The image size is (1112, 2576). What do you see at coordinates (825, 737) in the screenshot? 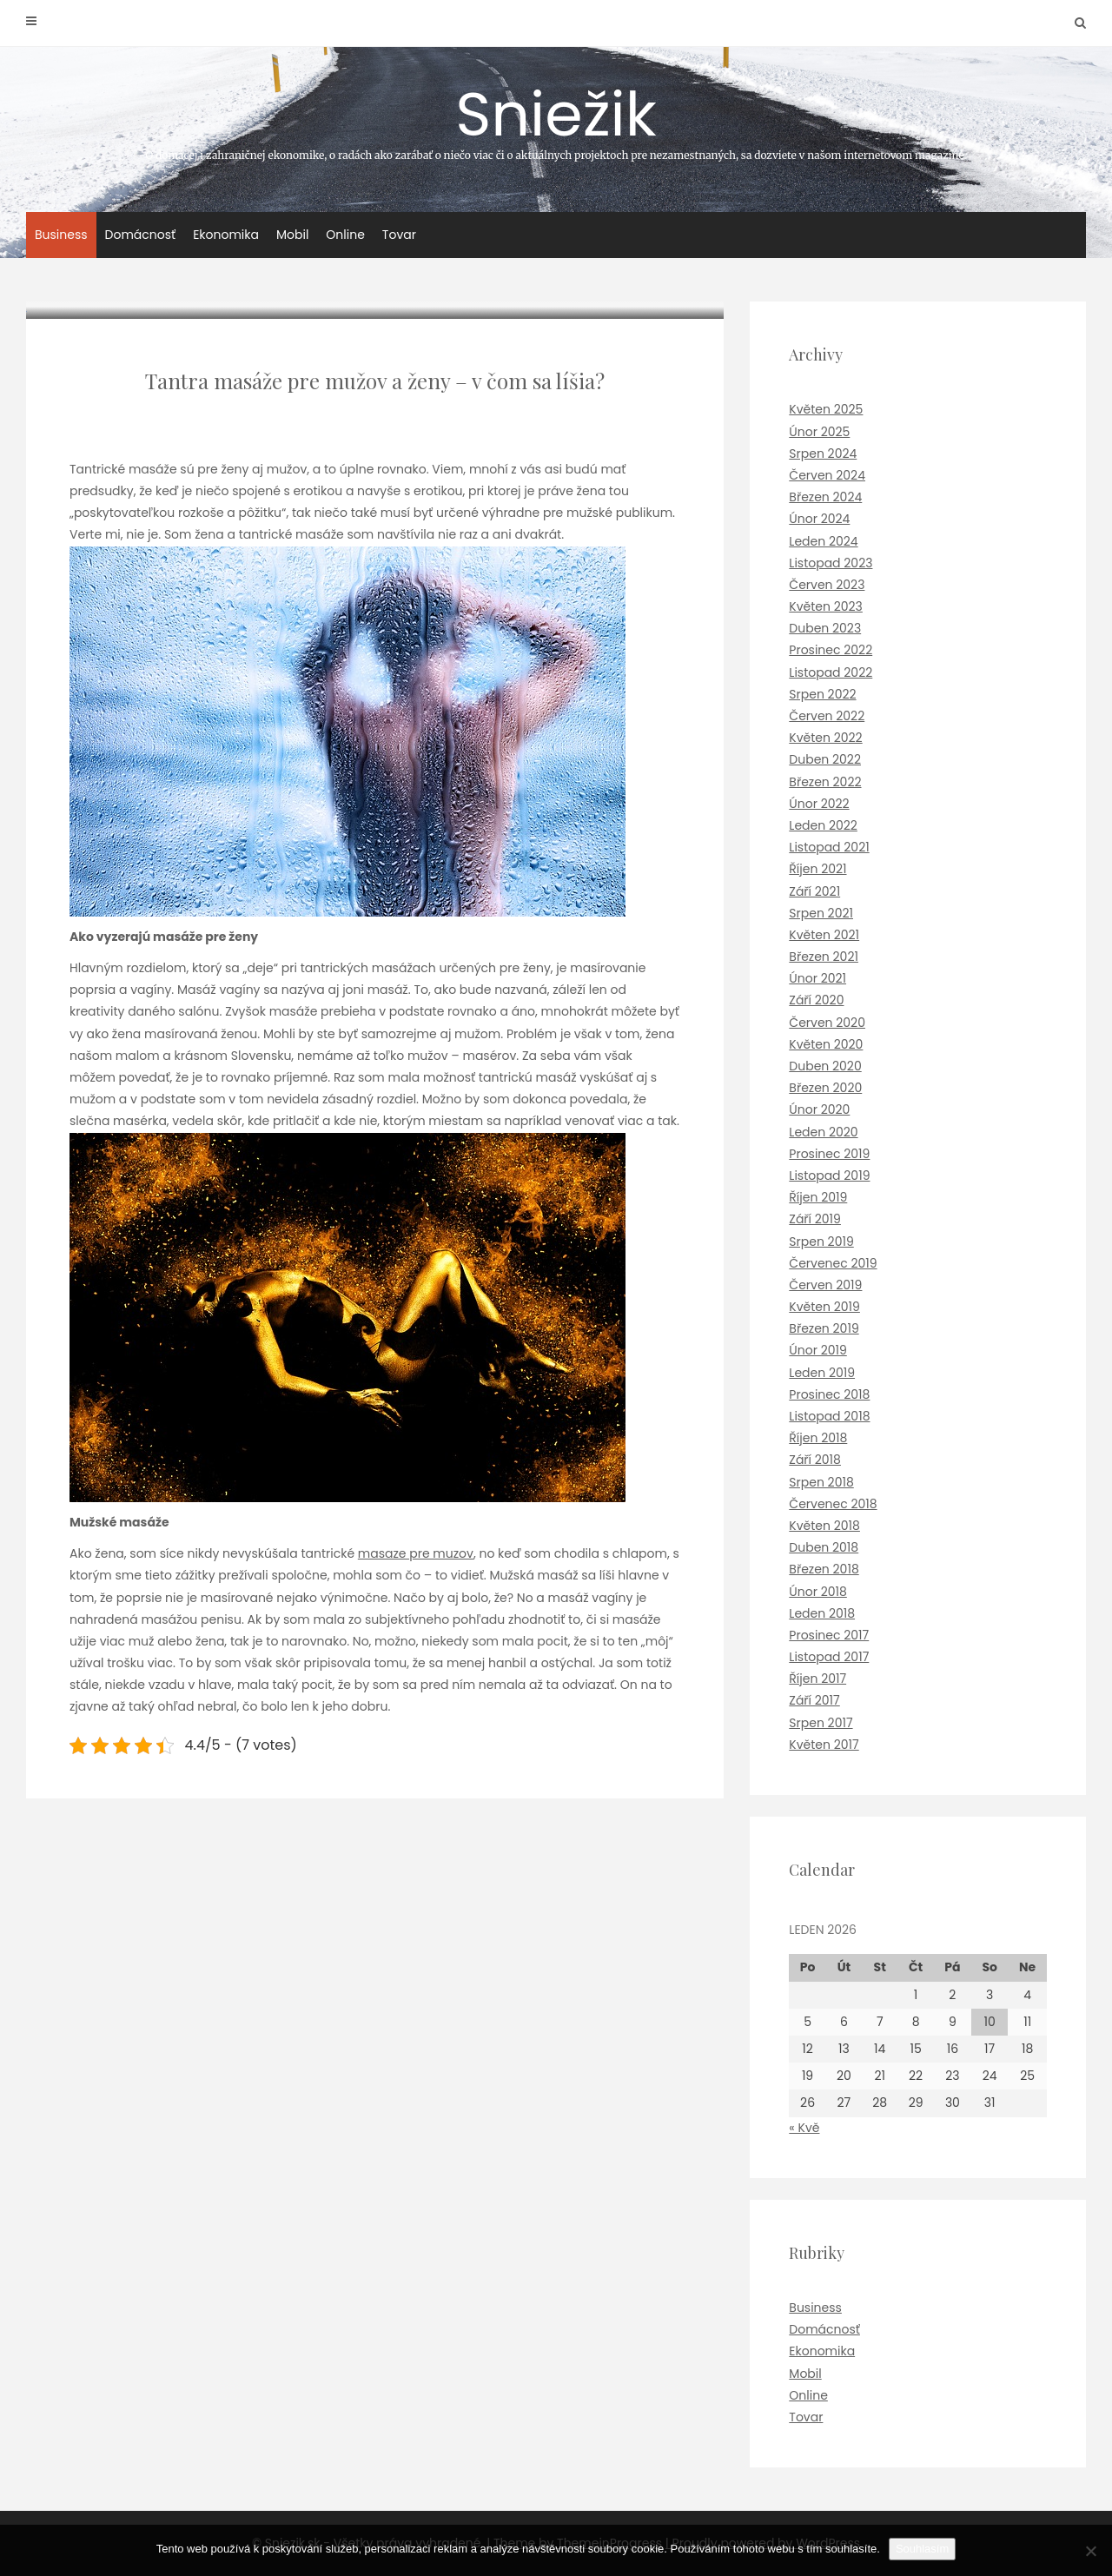
I see `Květen 2022` at bounding box center [825, 737].